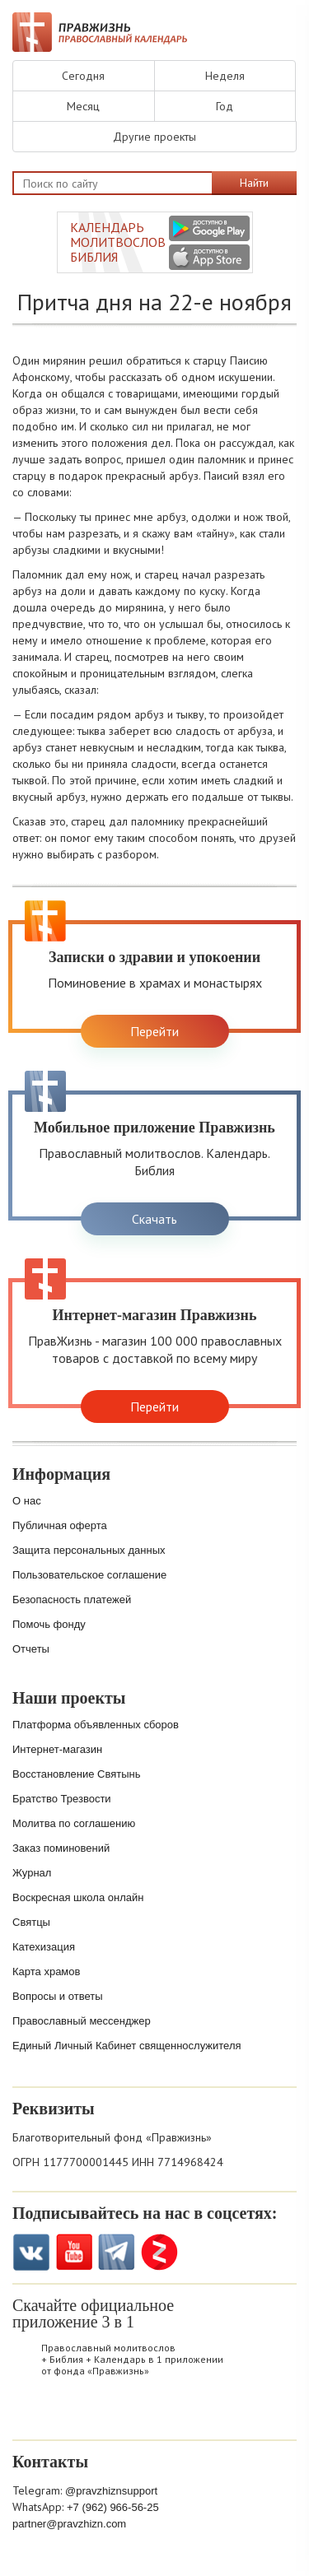  What do you see at coordinates (159, 2252) in the screenshot?
I see `Zen` at bounding box center [159, 2252].